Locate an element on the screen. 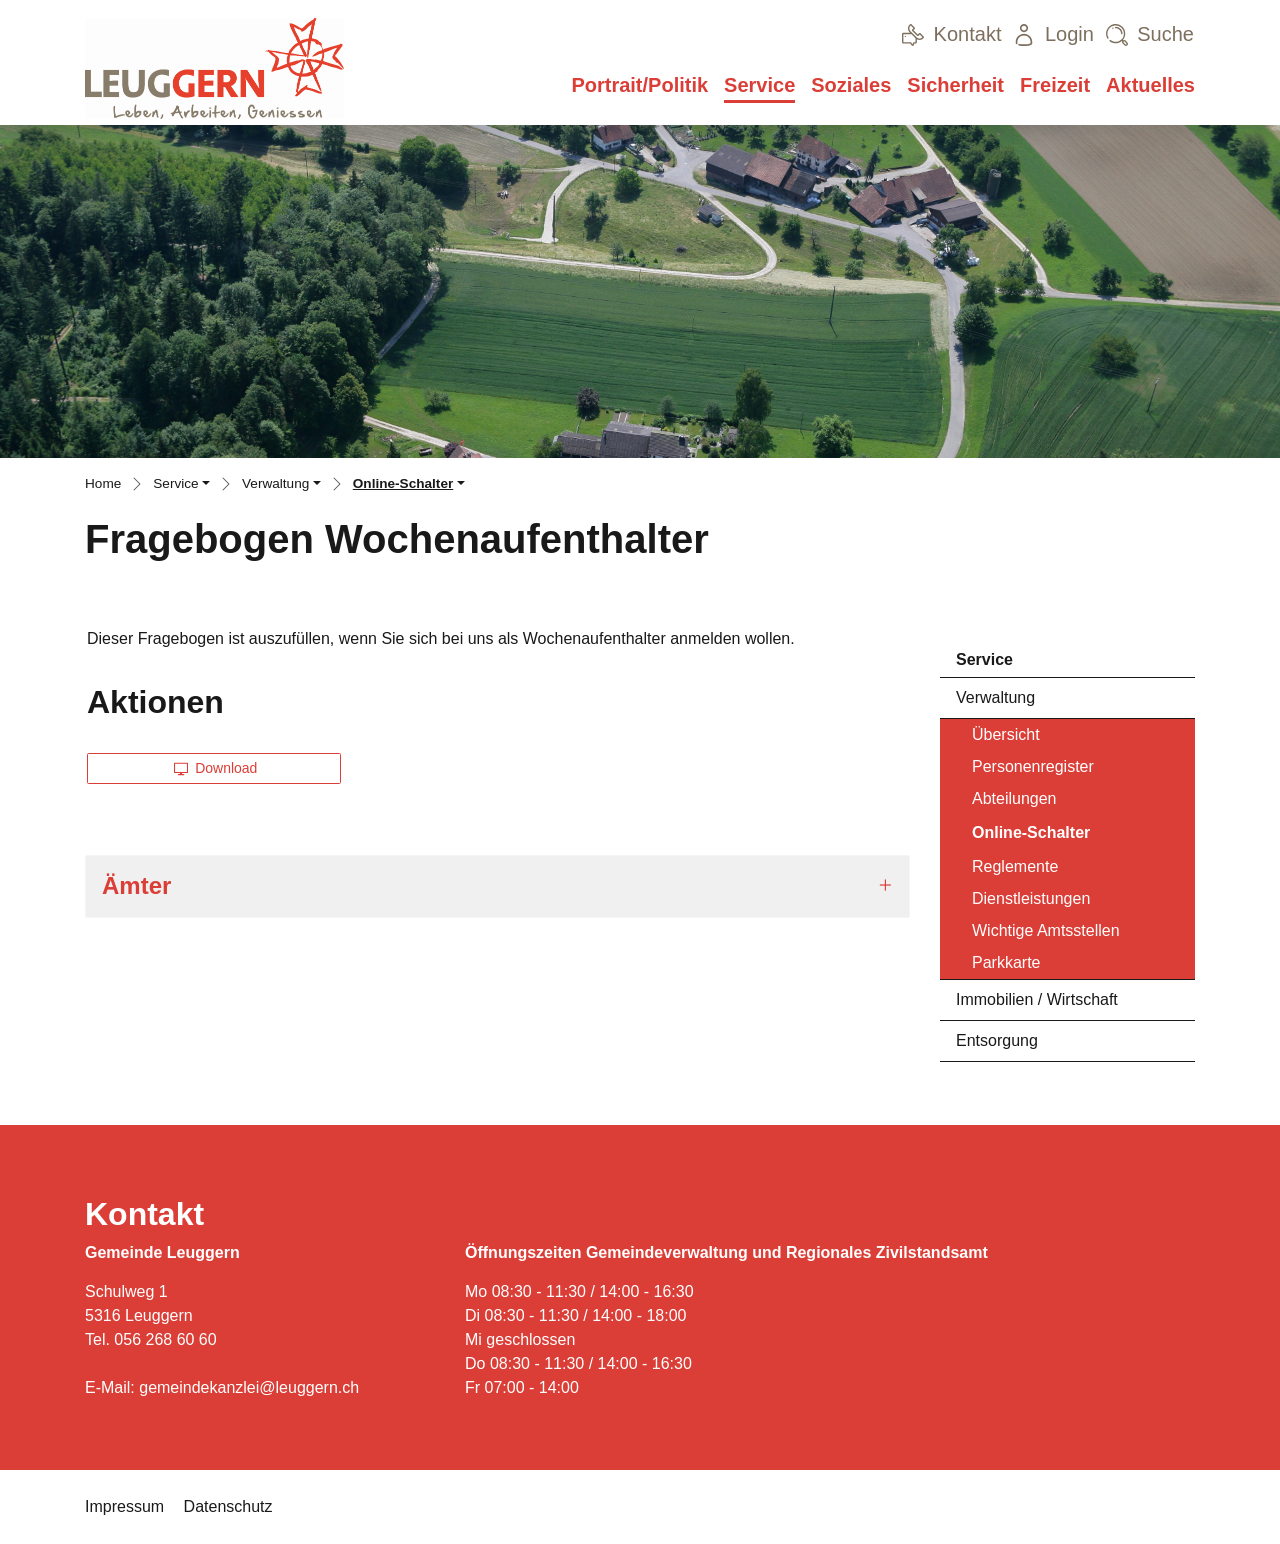 This screenshot has width=1280, height=1544. Personenregister is located at coordinates (1033, 766).